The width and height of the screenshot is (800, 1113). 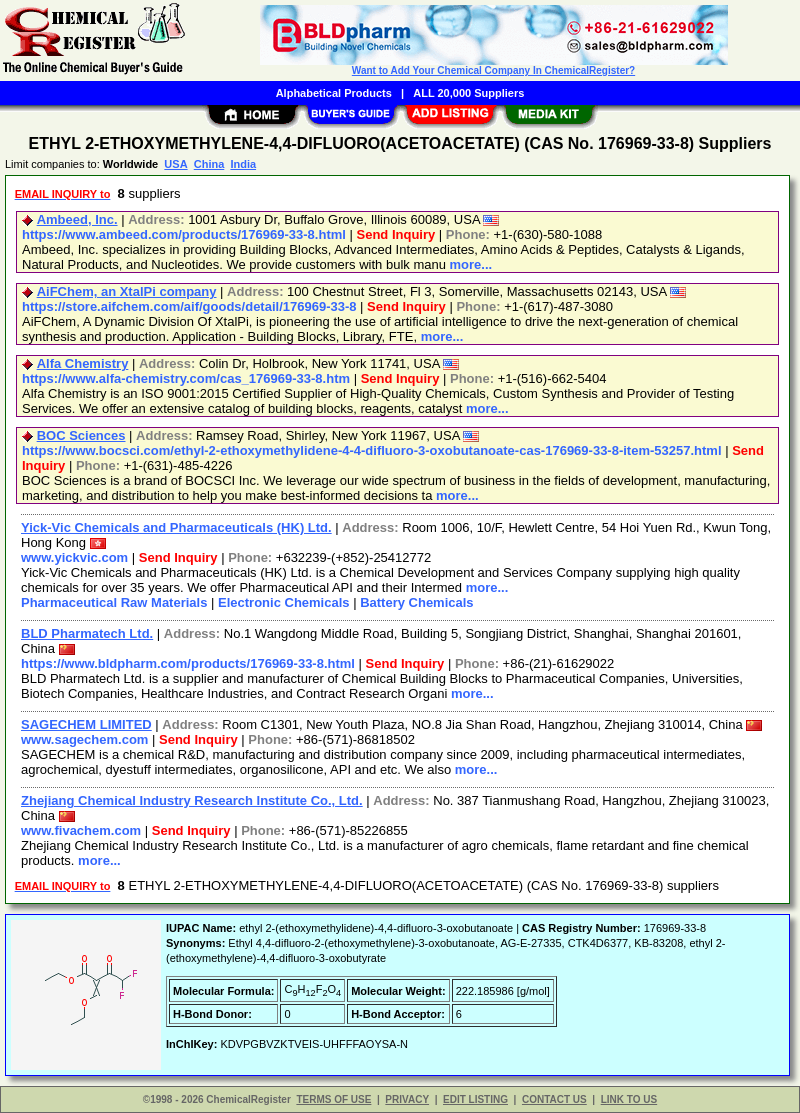 I want to click on Send Inquiry, so click(x=396, y=234).